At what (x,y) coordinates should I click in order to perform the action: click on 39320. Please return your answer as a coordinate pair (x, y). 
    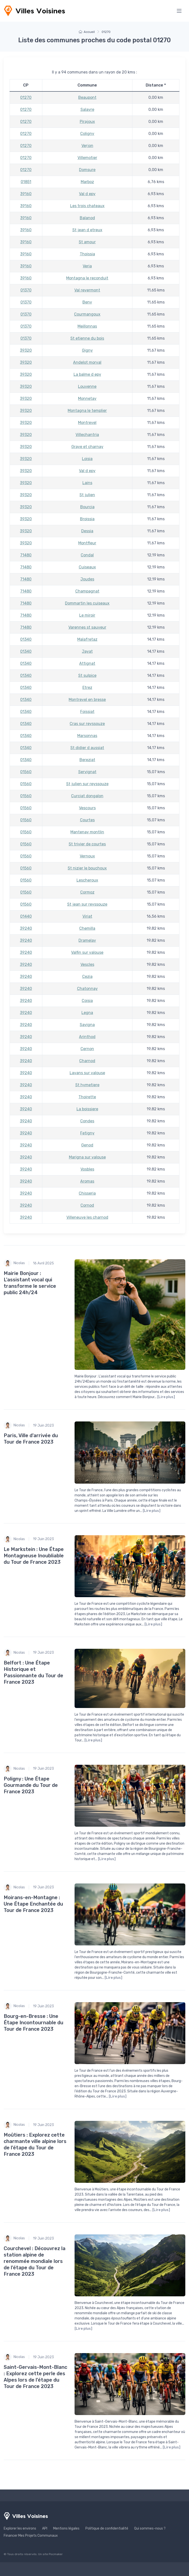
    Looking at the image, I should click on (26, 350).